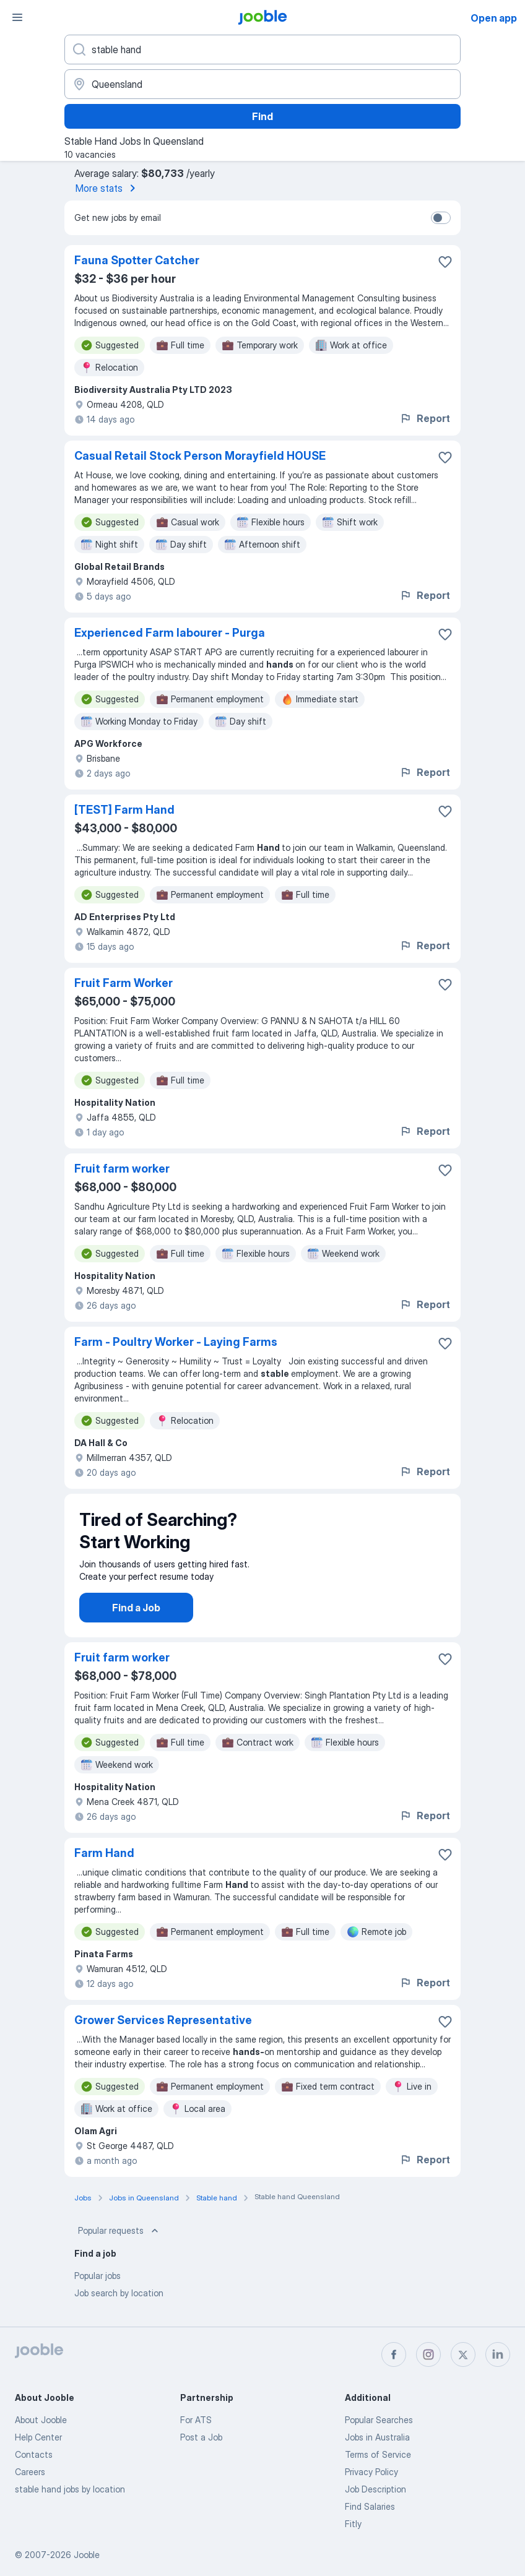 This screenshot has height=2576, width=525. What do you see at coordinates (370, 2506) in the screenshot?
I see `Find Salaries` at bounding box center [370, 2506].